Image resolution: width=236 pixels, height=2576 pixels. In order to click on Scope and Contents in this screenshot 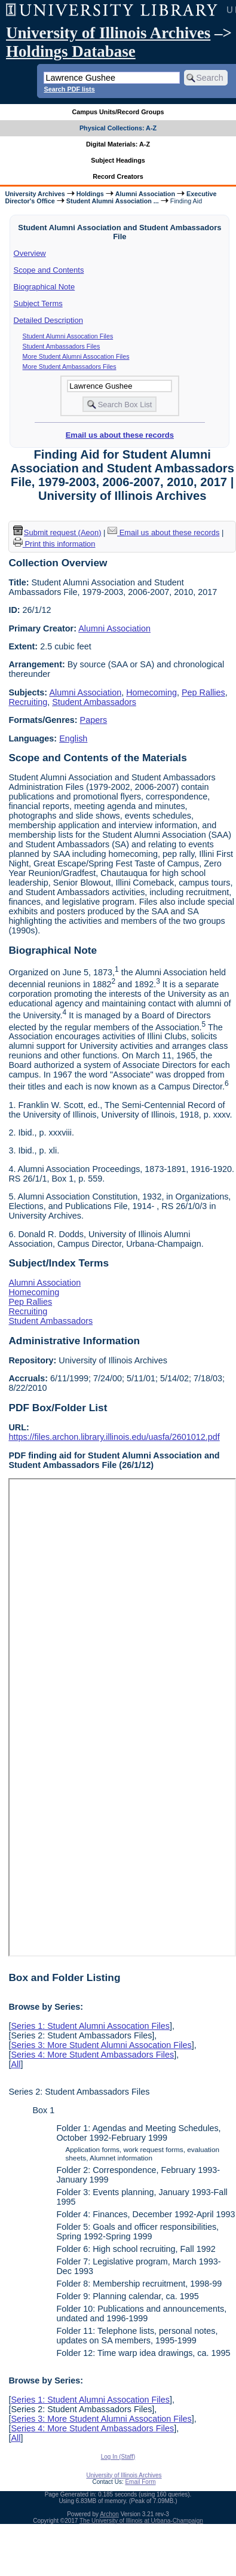, I will do `click(49, 269)`.